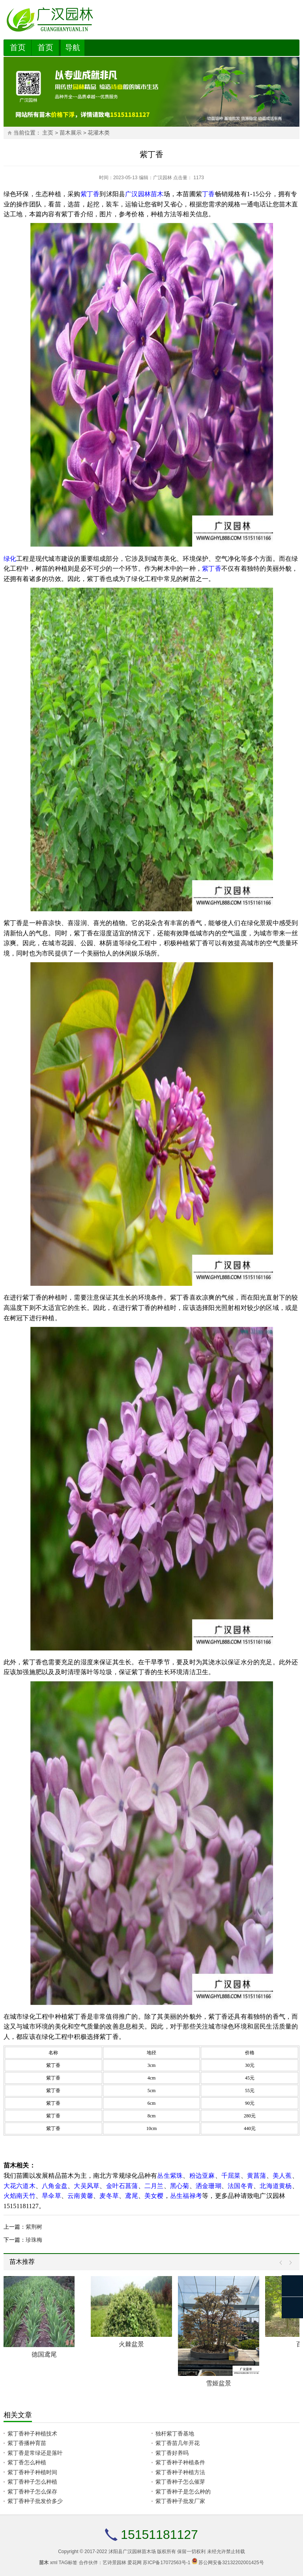  What do you see at coordinates (54, 2562) in the screenshot?
I see `xml` at bounding box center [54, 2562].